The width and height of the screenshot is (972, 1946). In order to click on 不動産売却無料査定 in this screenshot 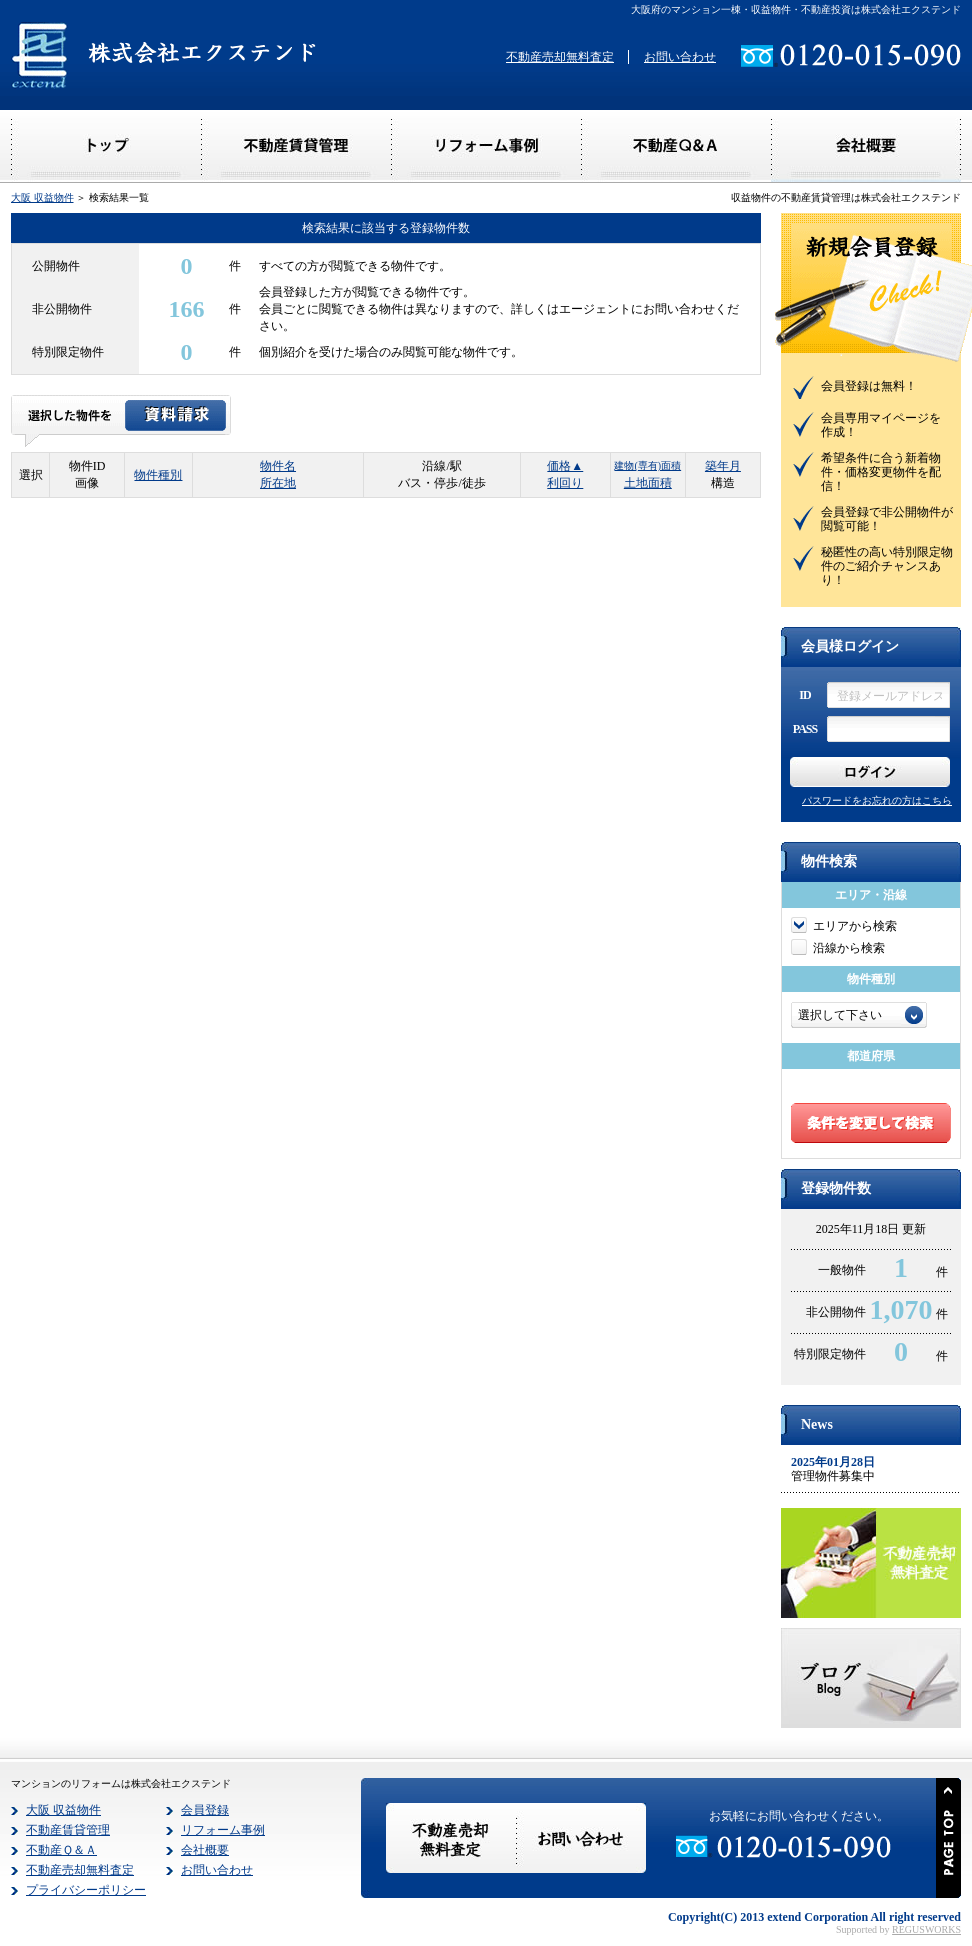, I will do `click(560, 57)`.